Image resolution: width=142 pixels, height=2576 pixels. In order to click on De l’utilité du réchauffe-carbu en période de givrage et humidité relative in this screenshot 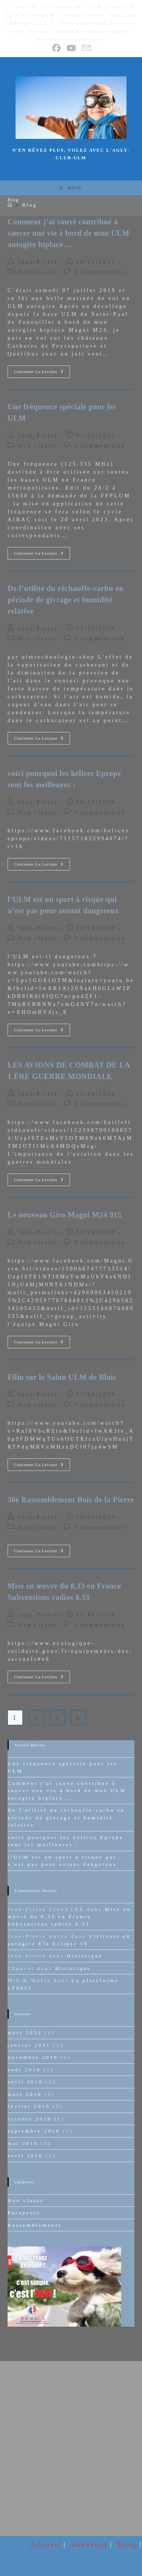, I will do `click(65, 599)`.